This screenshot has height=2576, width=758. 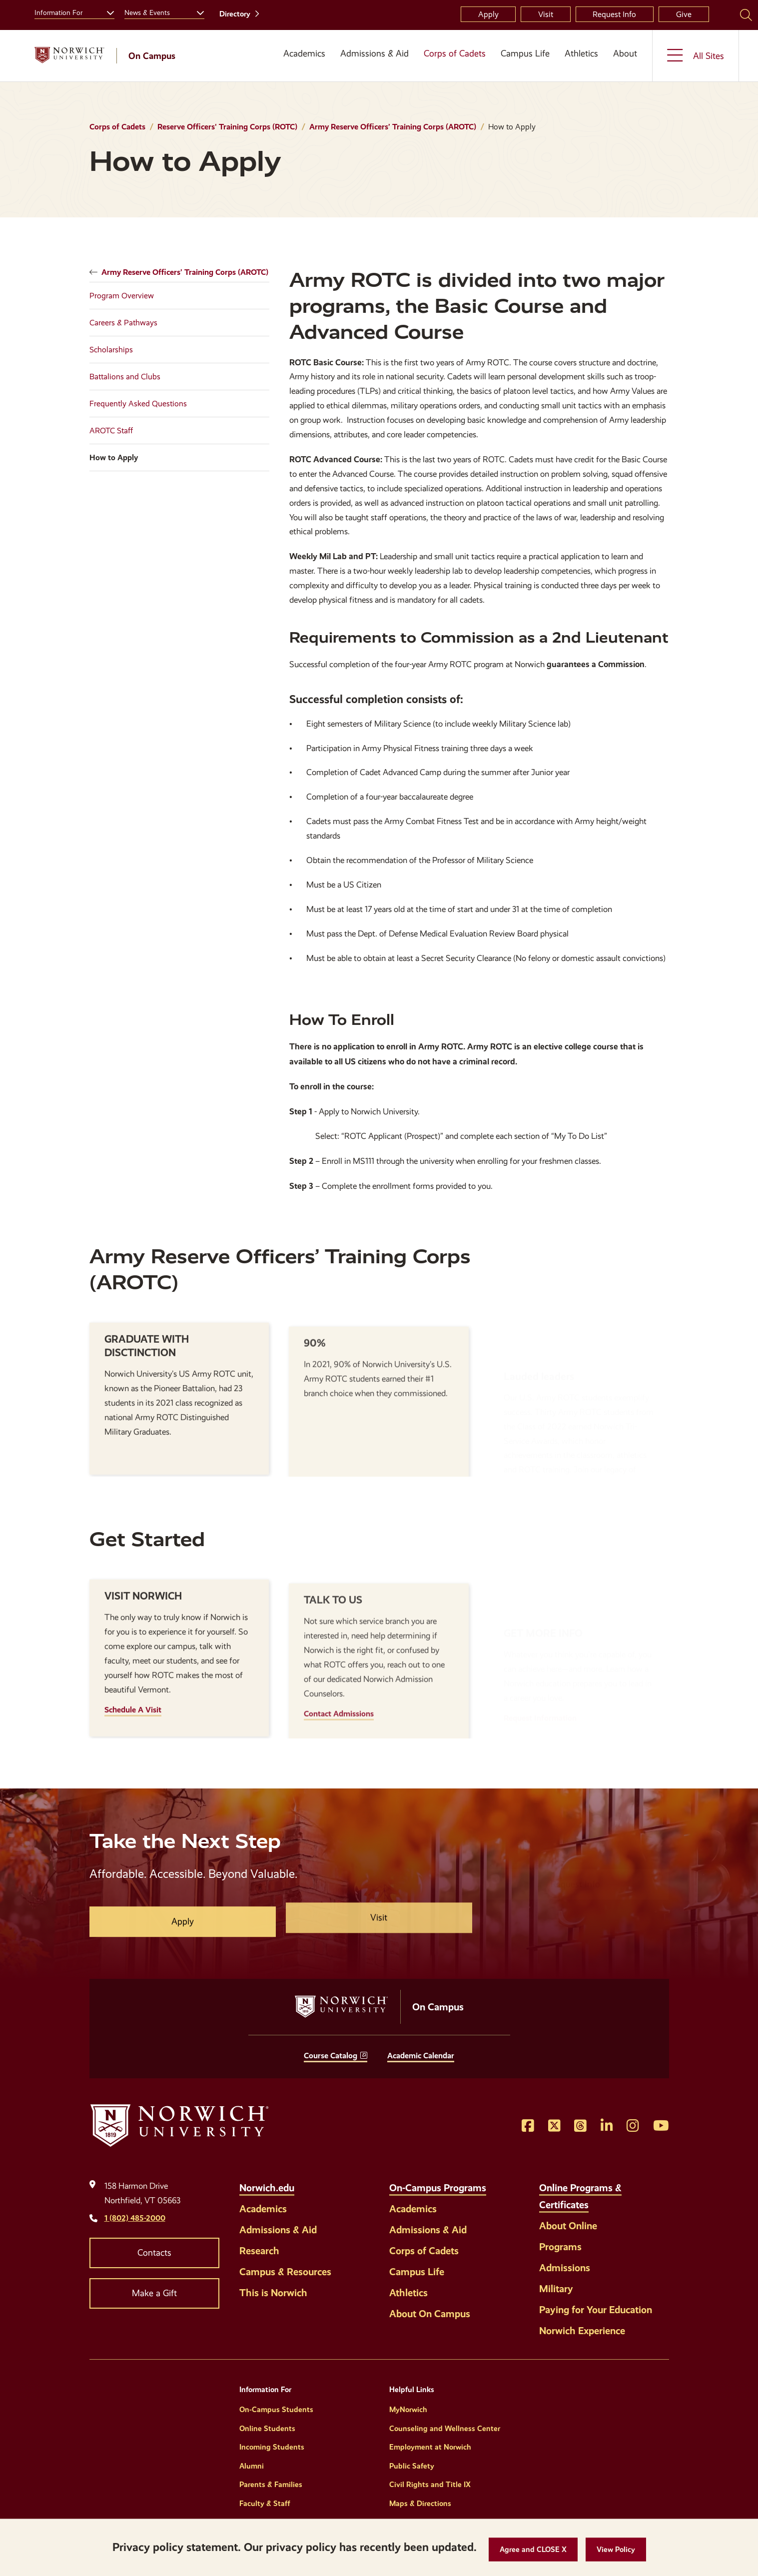 I want to click on MyNorwich, so click(x=408, y=2409).